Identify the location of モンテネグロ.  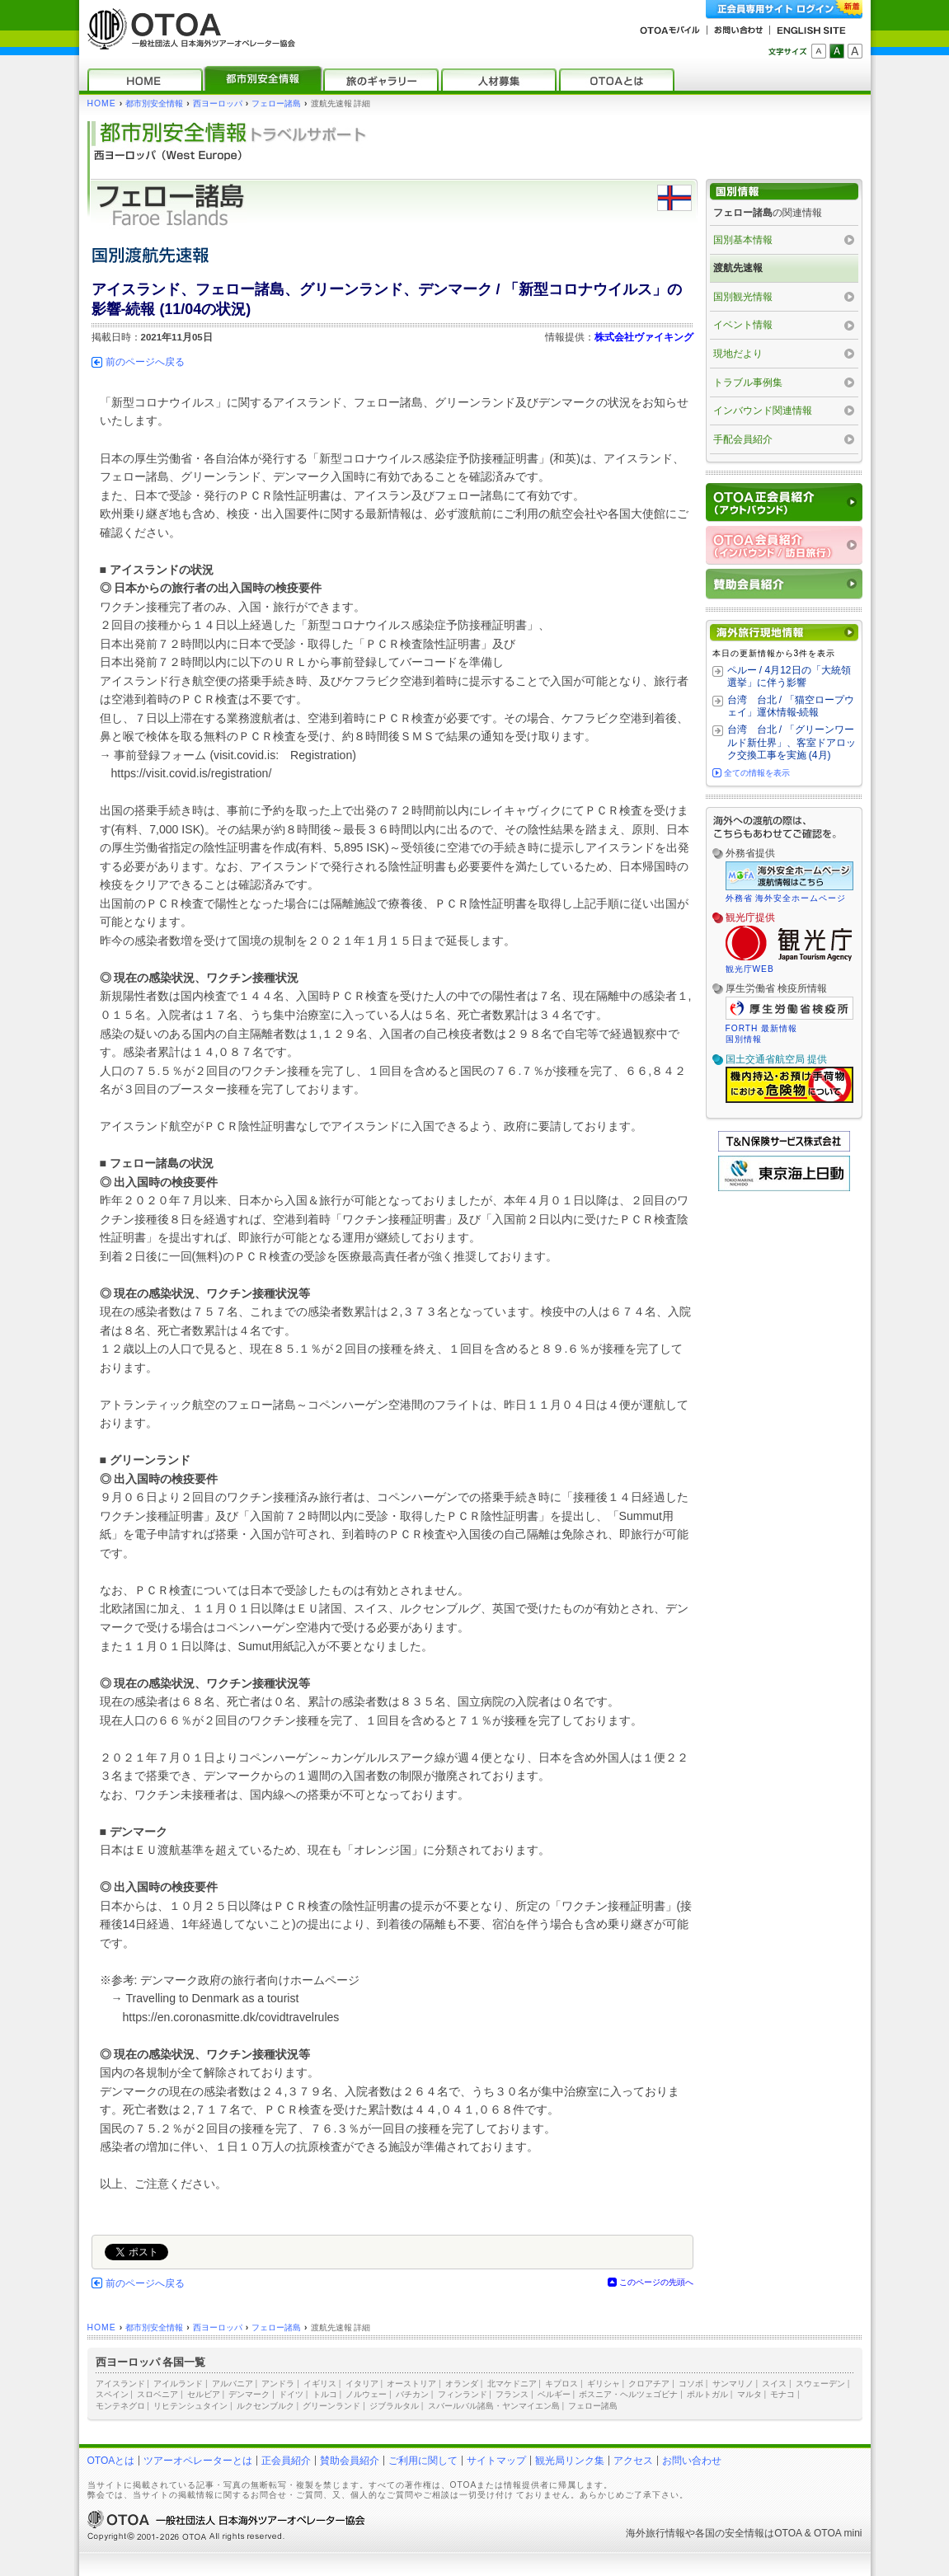
(120, 2405).